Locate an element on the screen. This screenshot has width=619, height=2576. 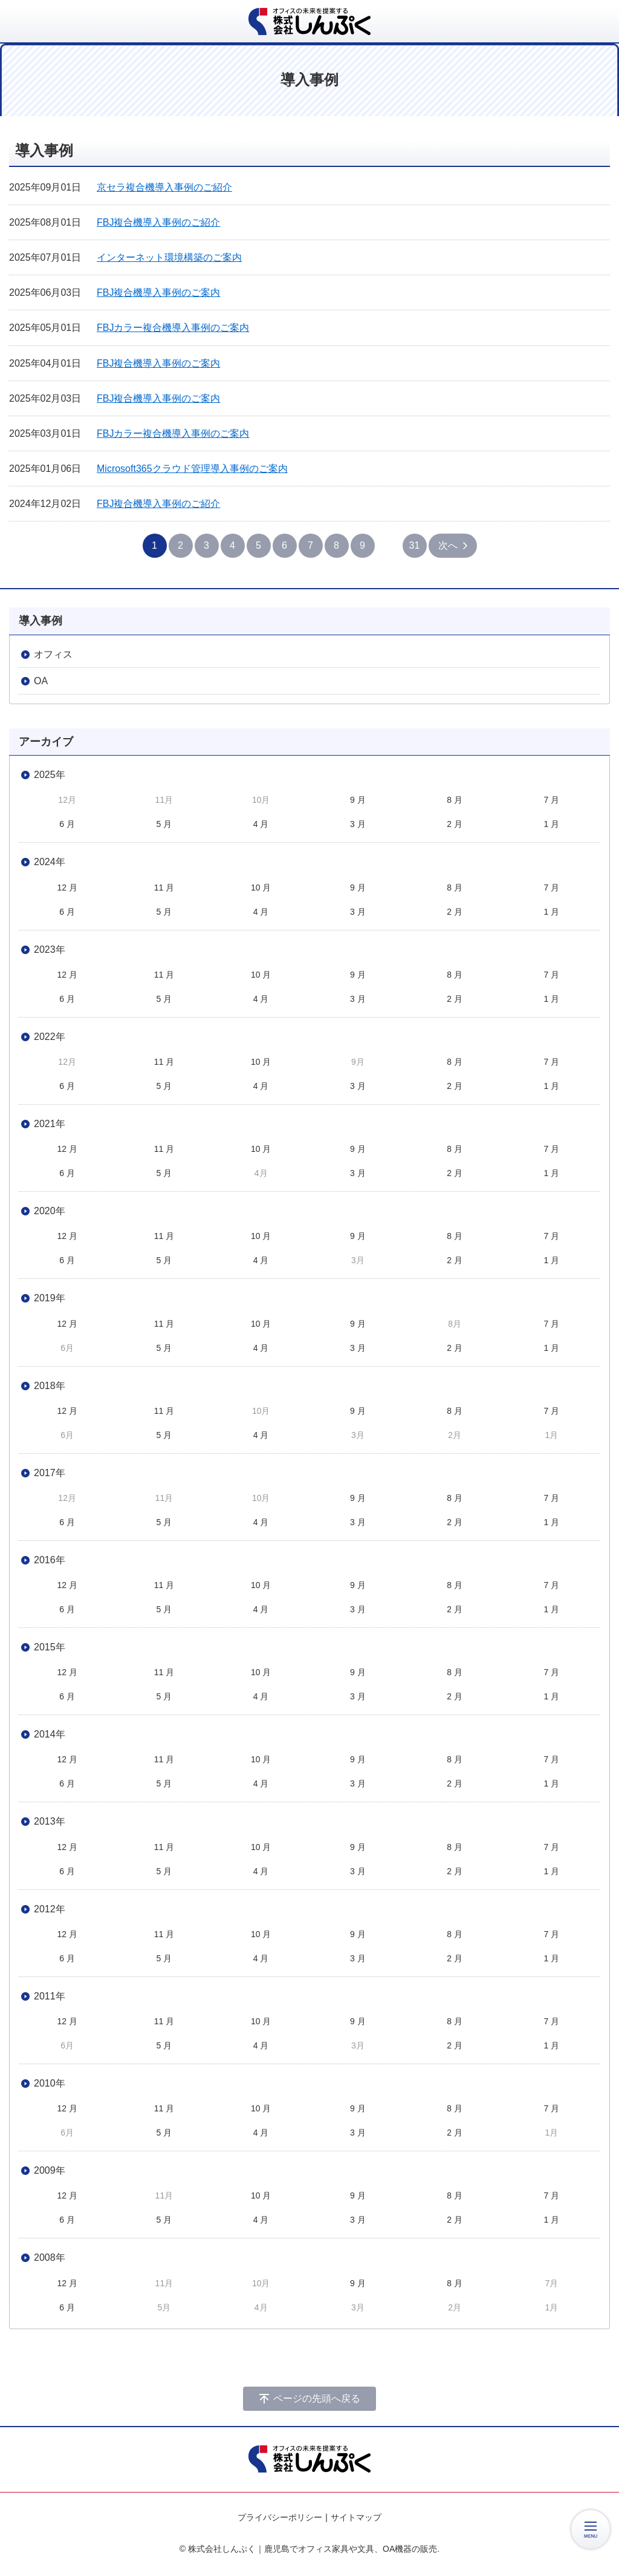
2008年 is located at coordinates (49, 2257).